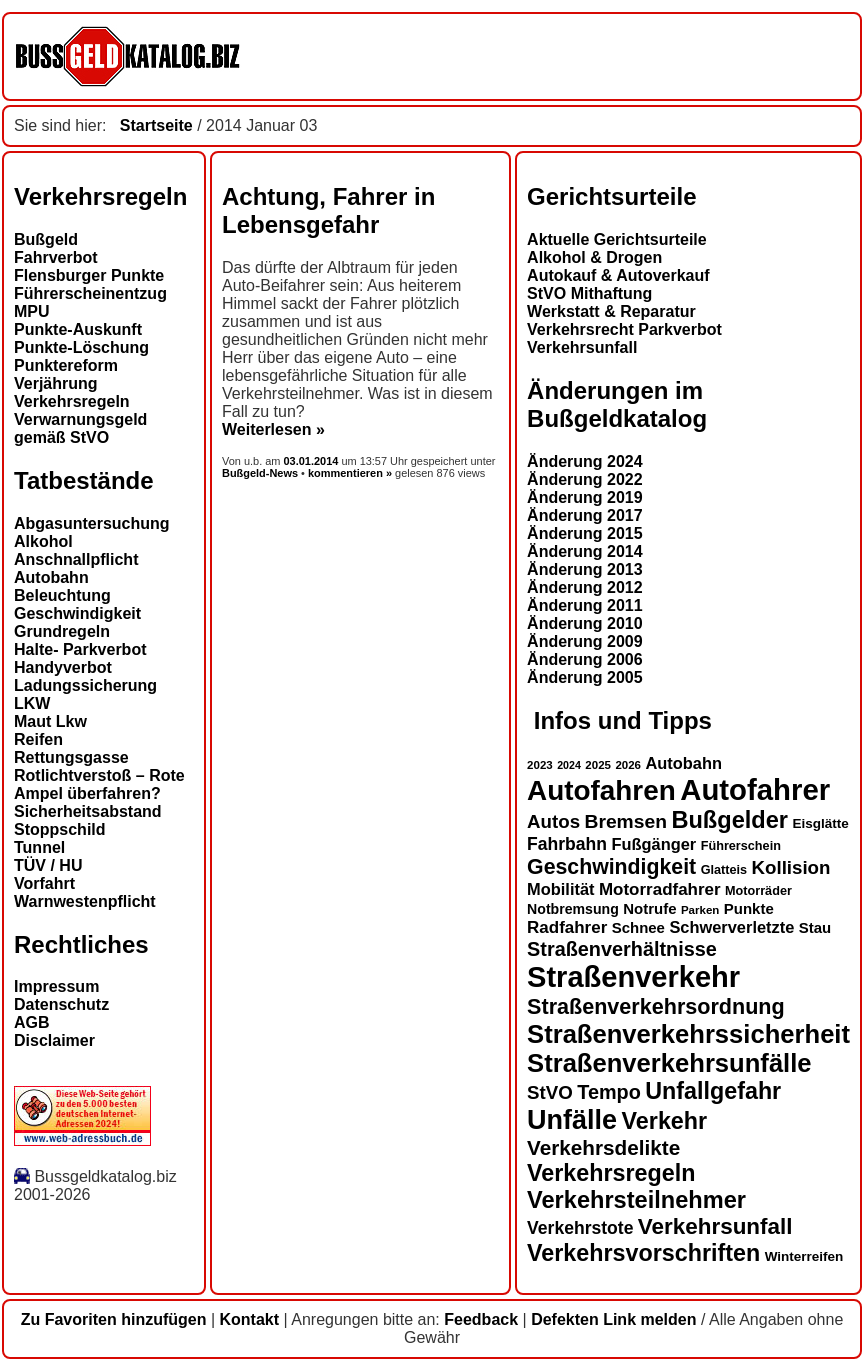 The image size is (864, 1371). I want to click on Rotlichtverstoß – Rote Ampel überfahren?, so click(99, 784).